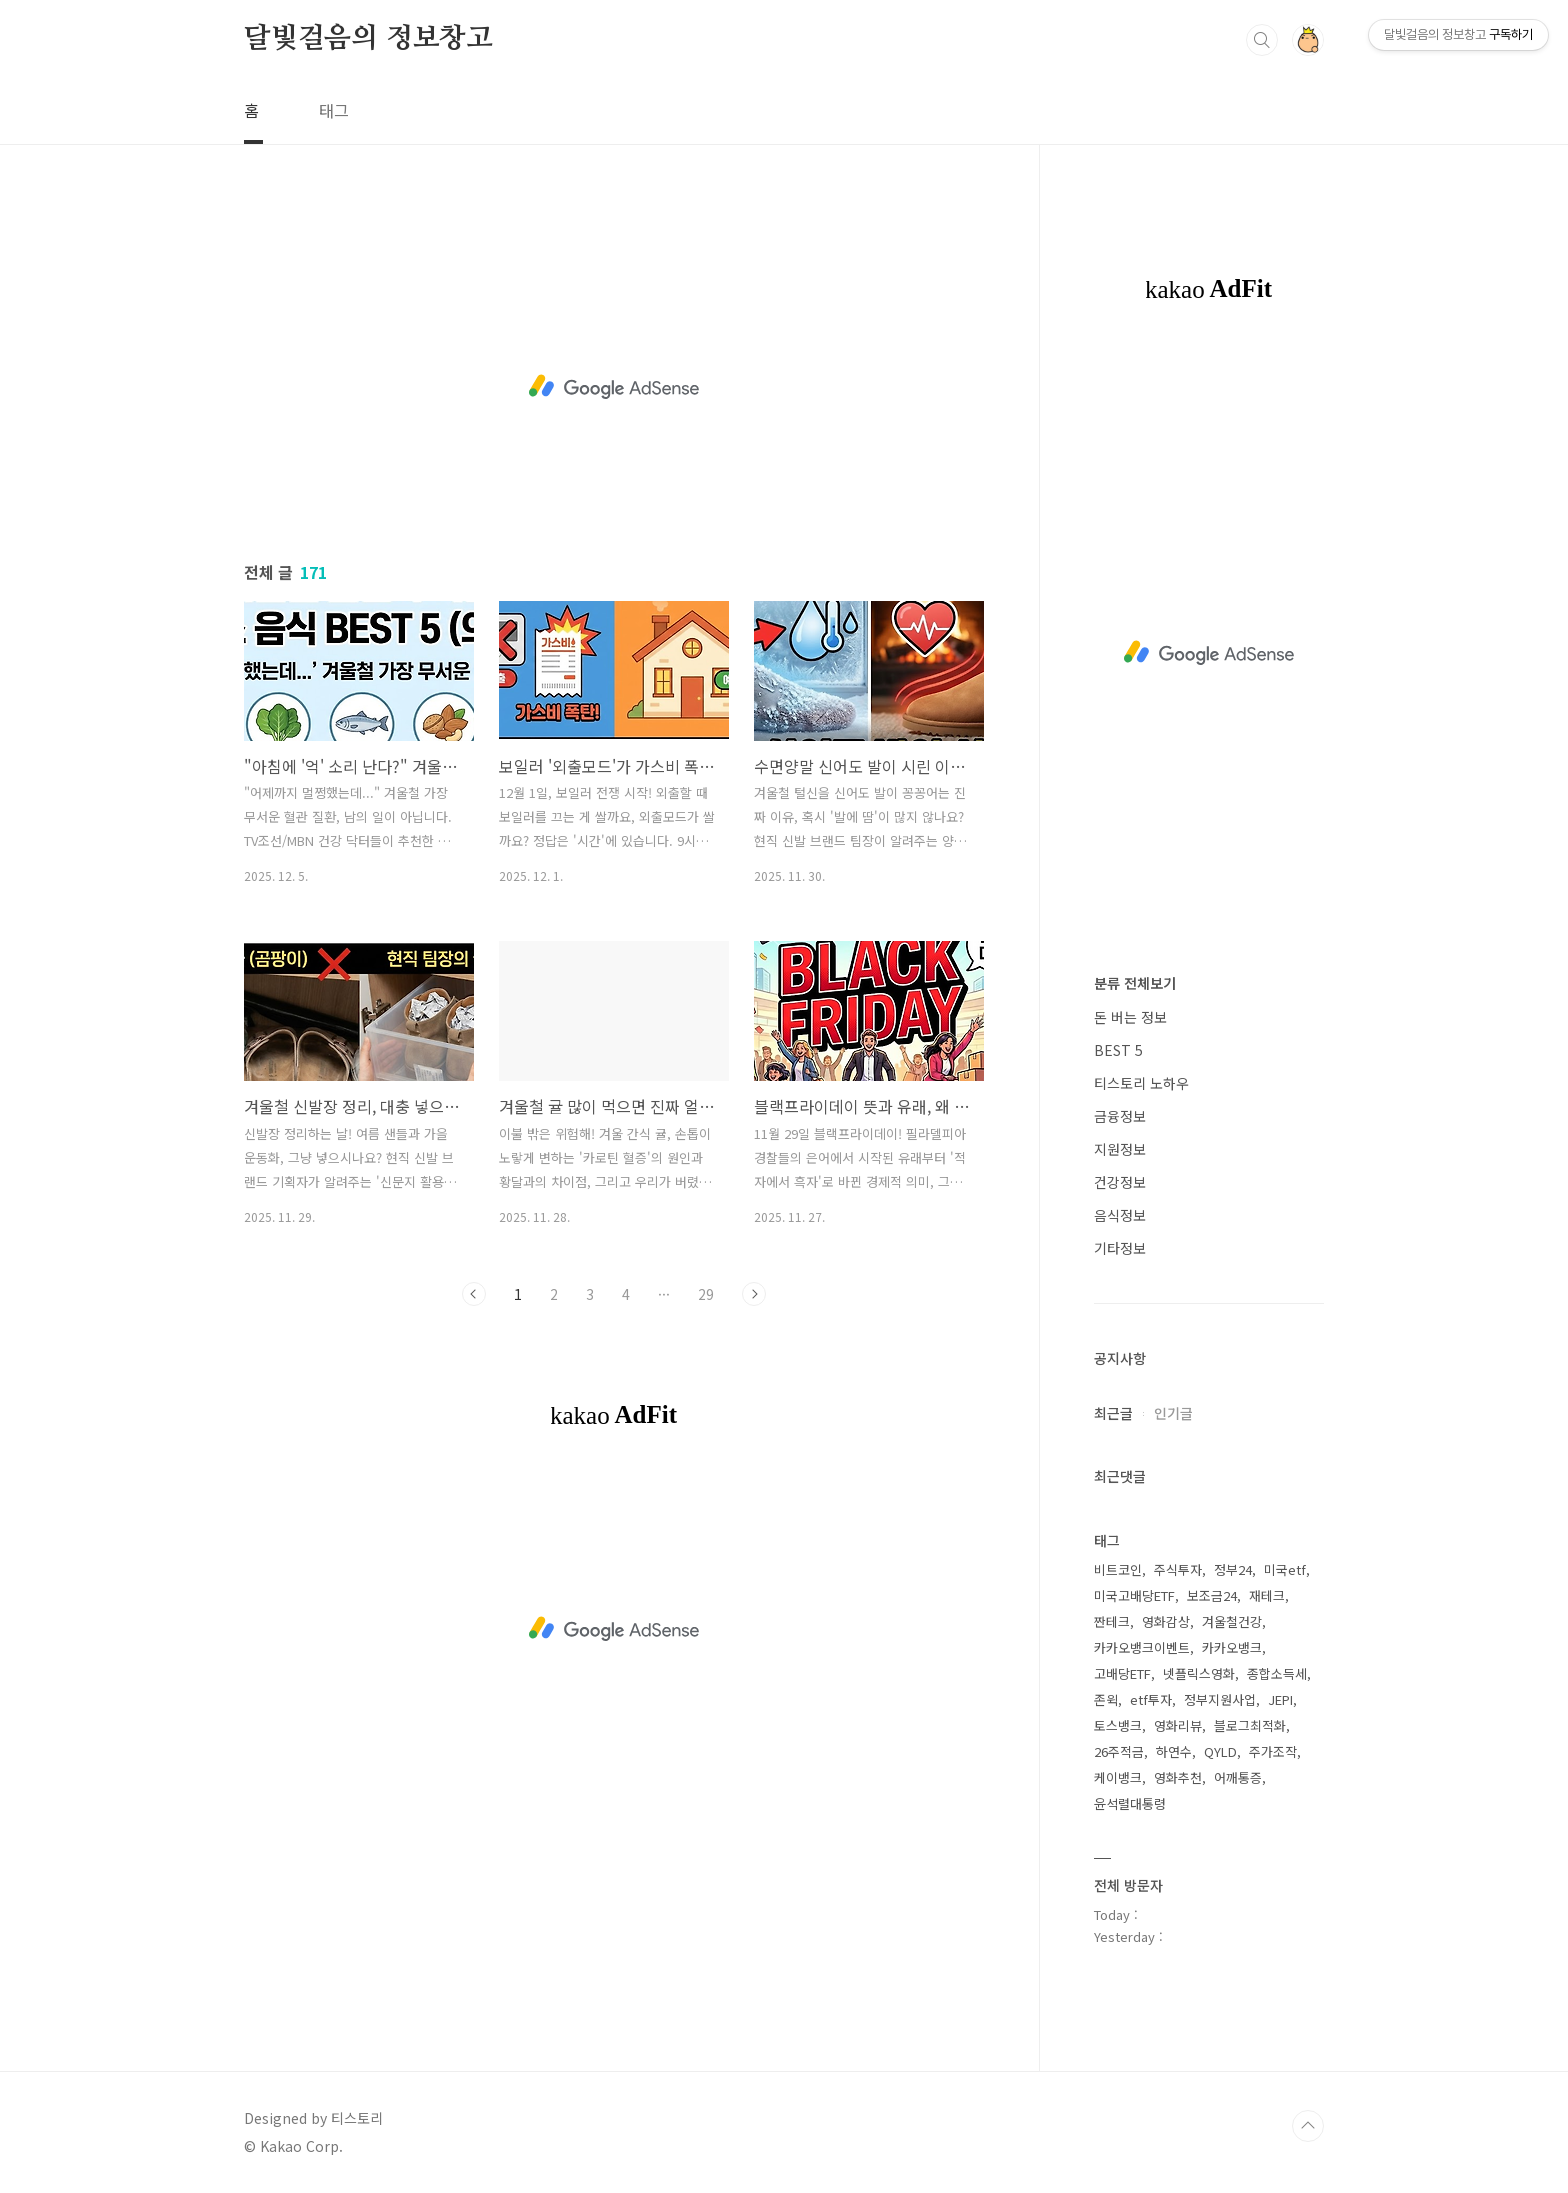  I want to click on 돈 버는 정보, so click(1130, 1017).